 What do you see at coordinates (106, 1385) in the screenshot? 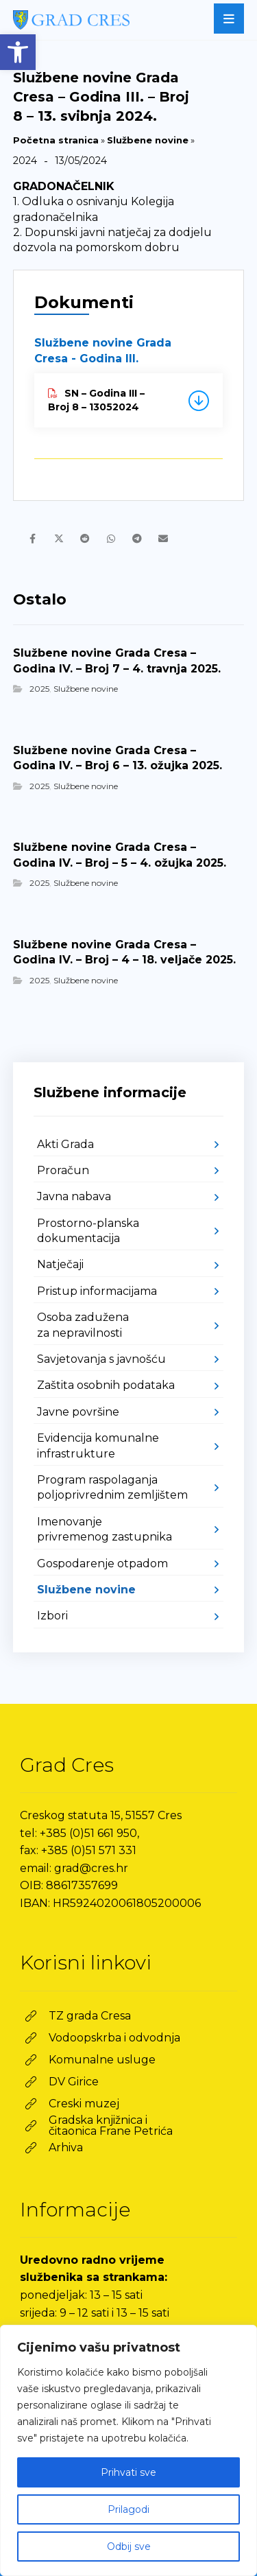
I see `Zaštita osobnih podataka [link]` at bounding box center [106, 1385].